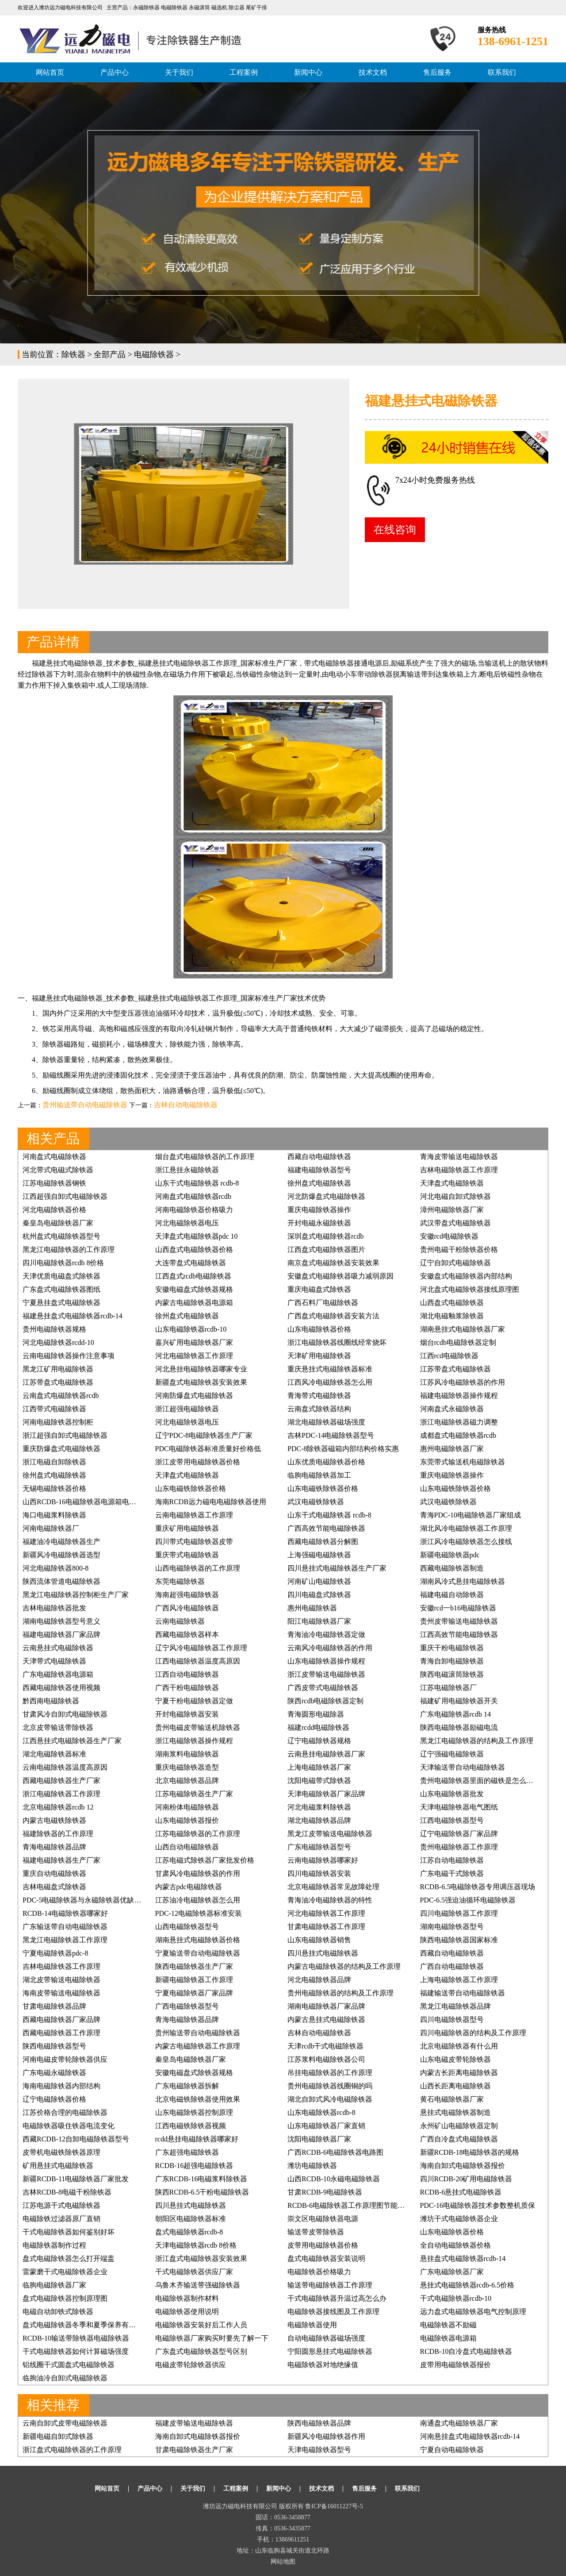  What do you see at coordinates (455, 2364) in the screenshot?
I see `皮带用电磁除铁器报价` at bounding box center [455, 2364].